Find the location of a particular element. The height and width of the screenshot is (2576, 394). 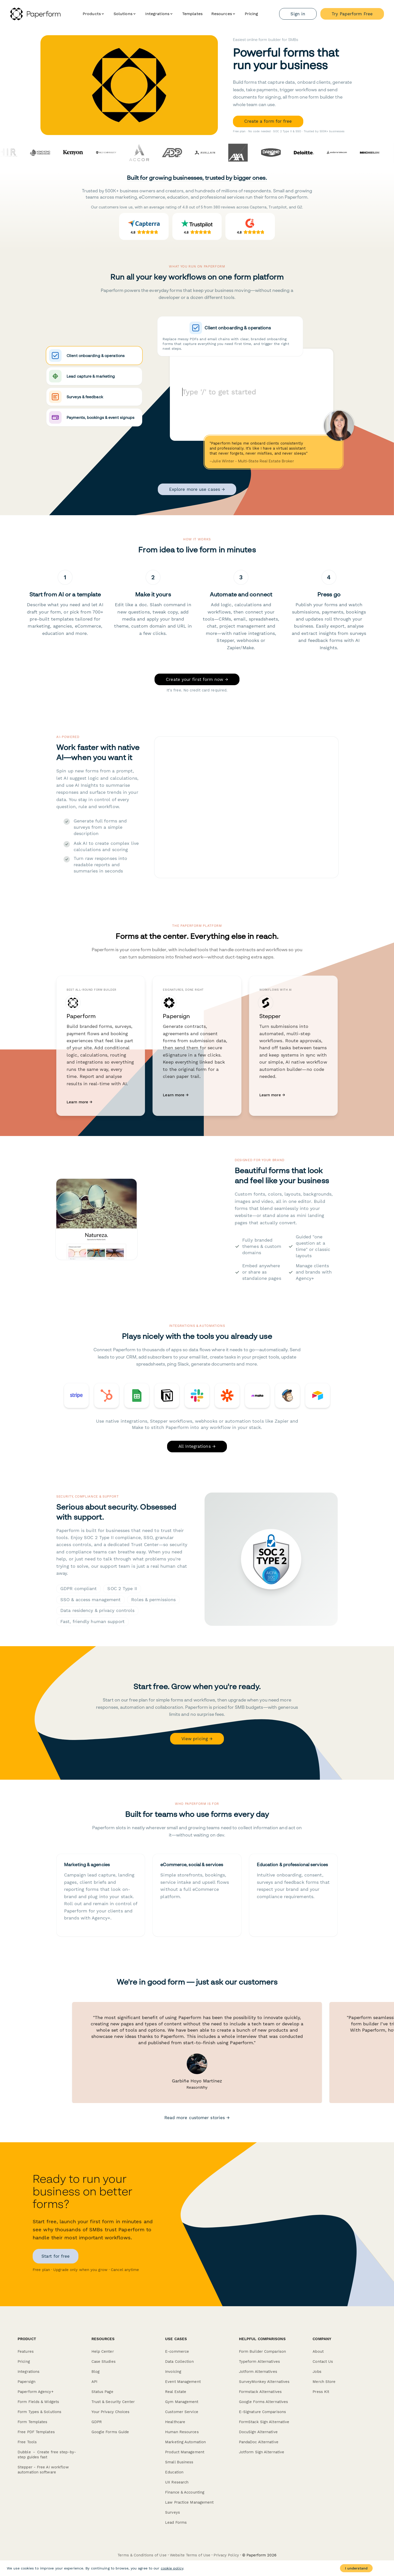

Google Forms Guide is located at coordinates (110, 2432).